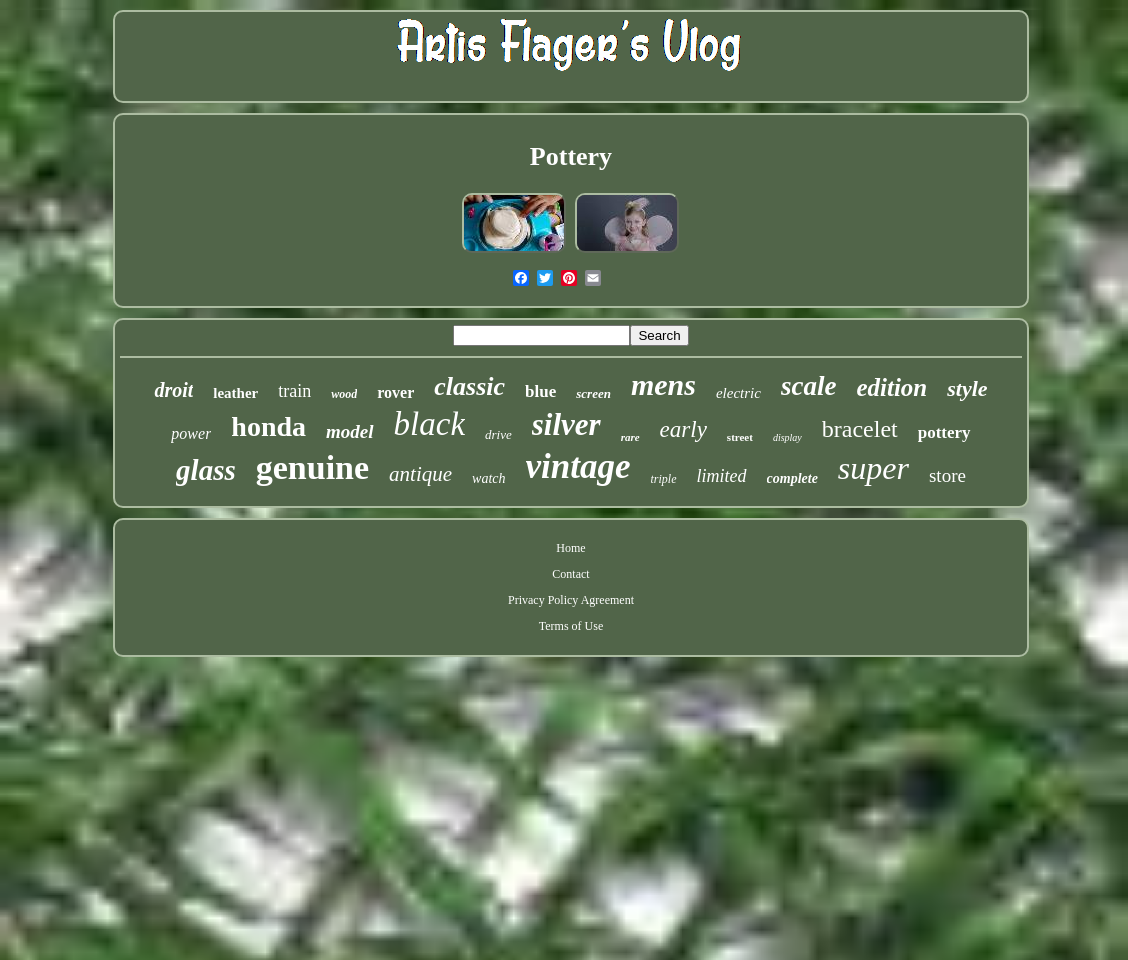  I want to click on Terms of Use, so click(571, 626).